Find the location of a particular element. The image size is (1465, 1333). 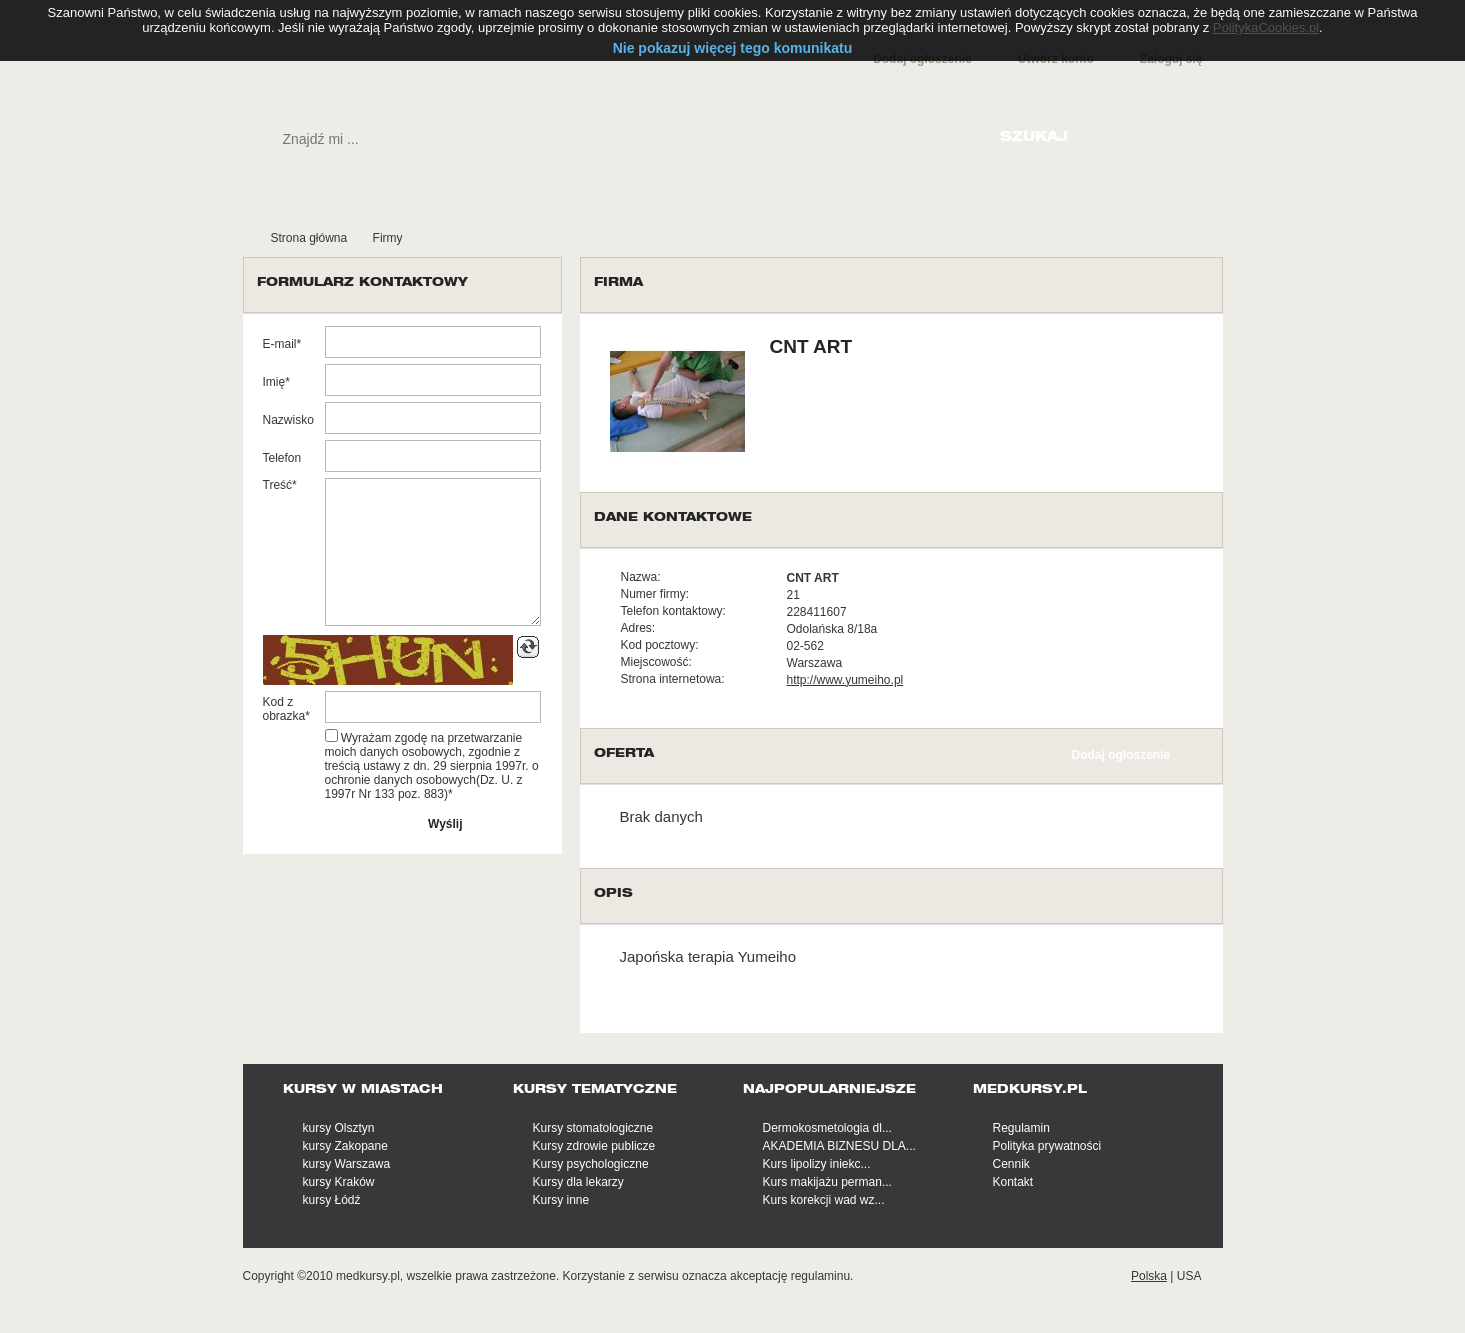

regulaminu is located at coordinates (820, 1276).